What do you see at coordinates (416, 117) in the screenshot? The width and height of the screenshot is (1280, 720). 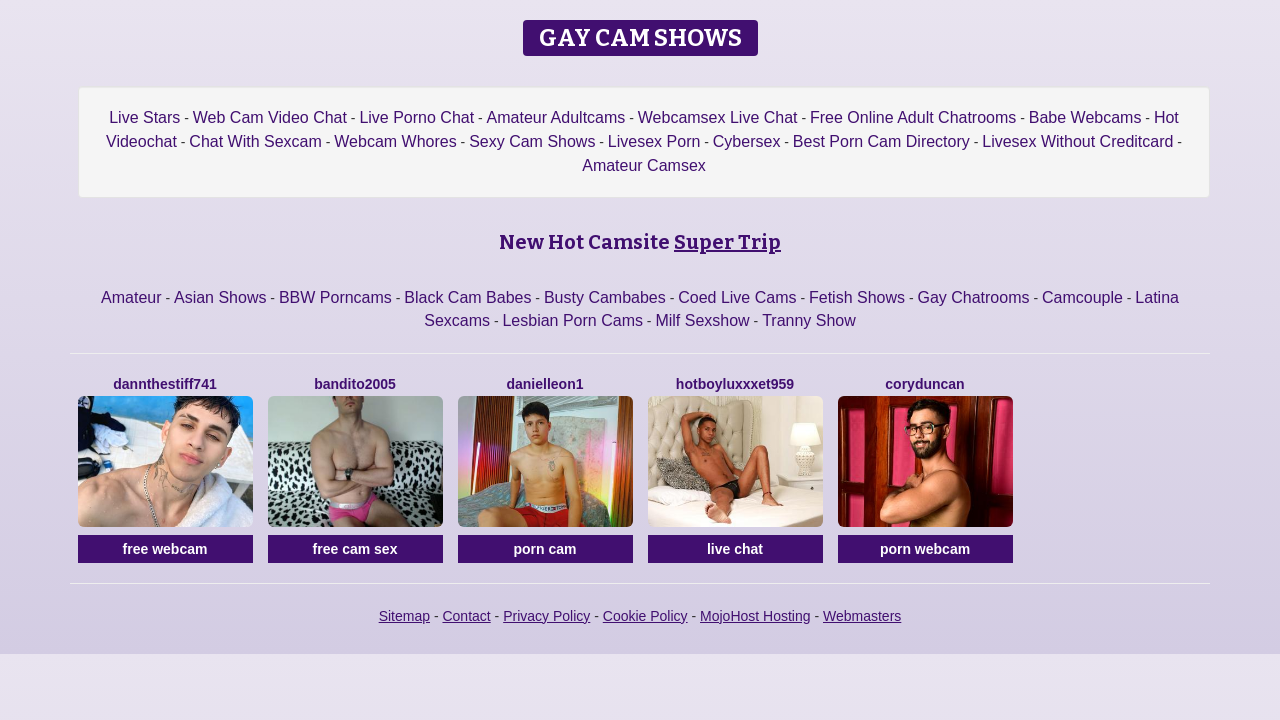 I see `Live Porno Chat` at bounding box center [416, 117].